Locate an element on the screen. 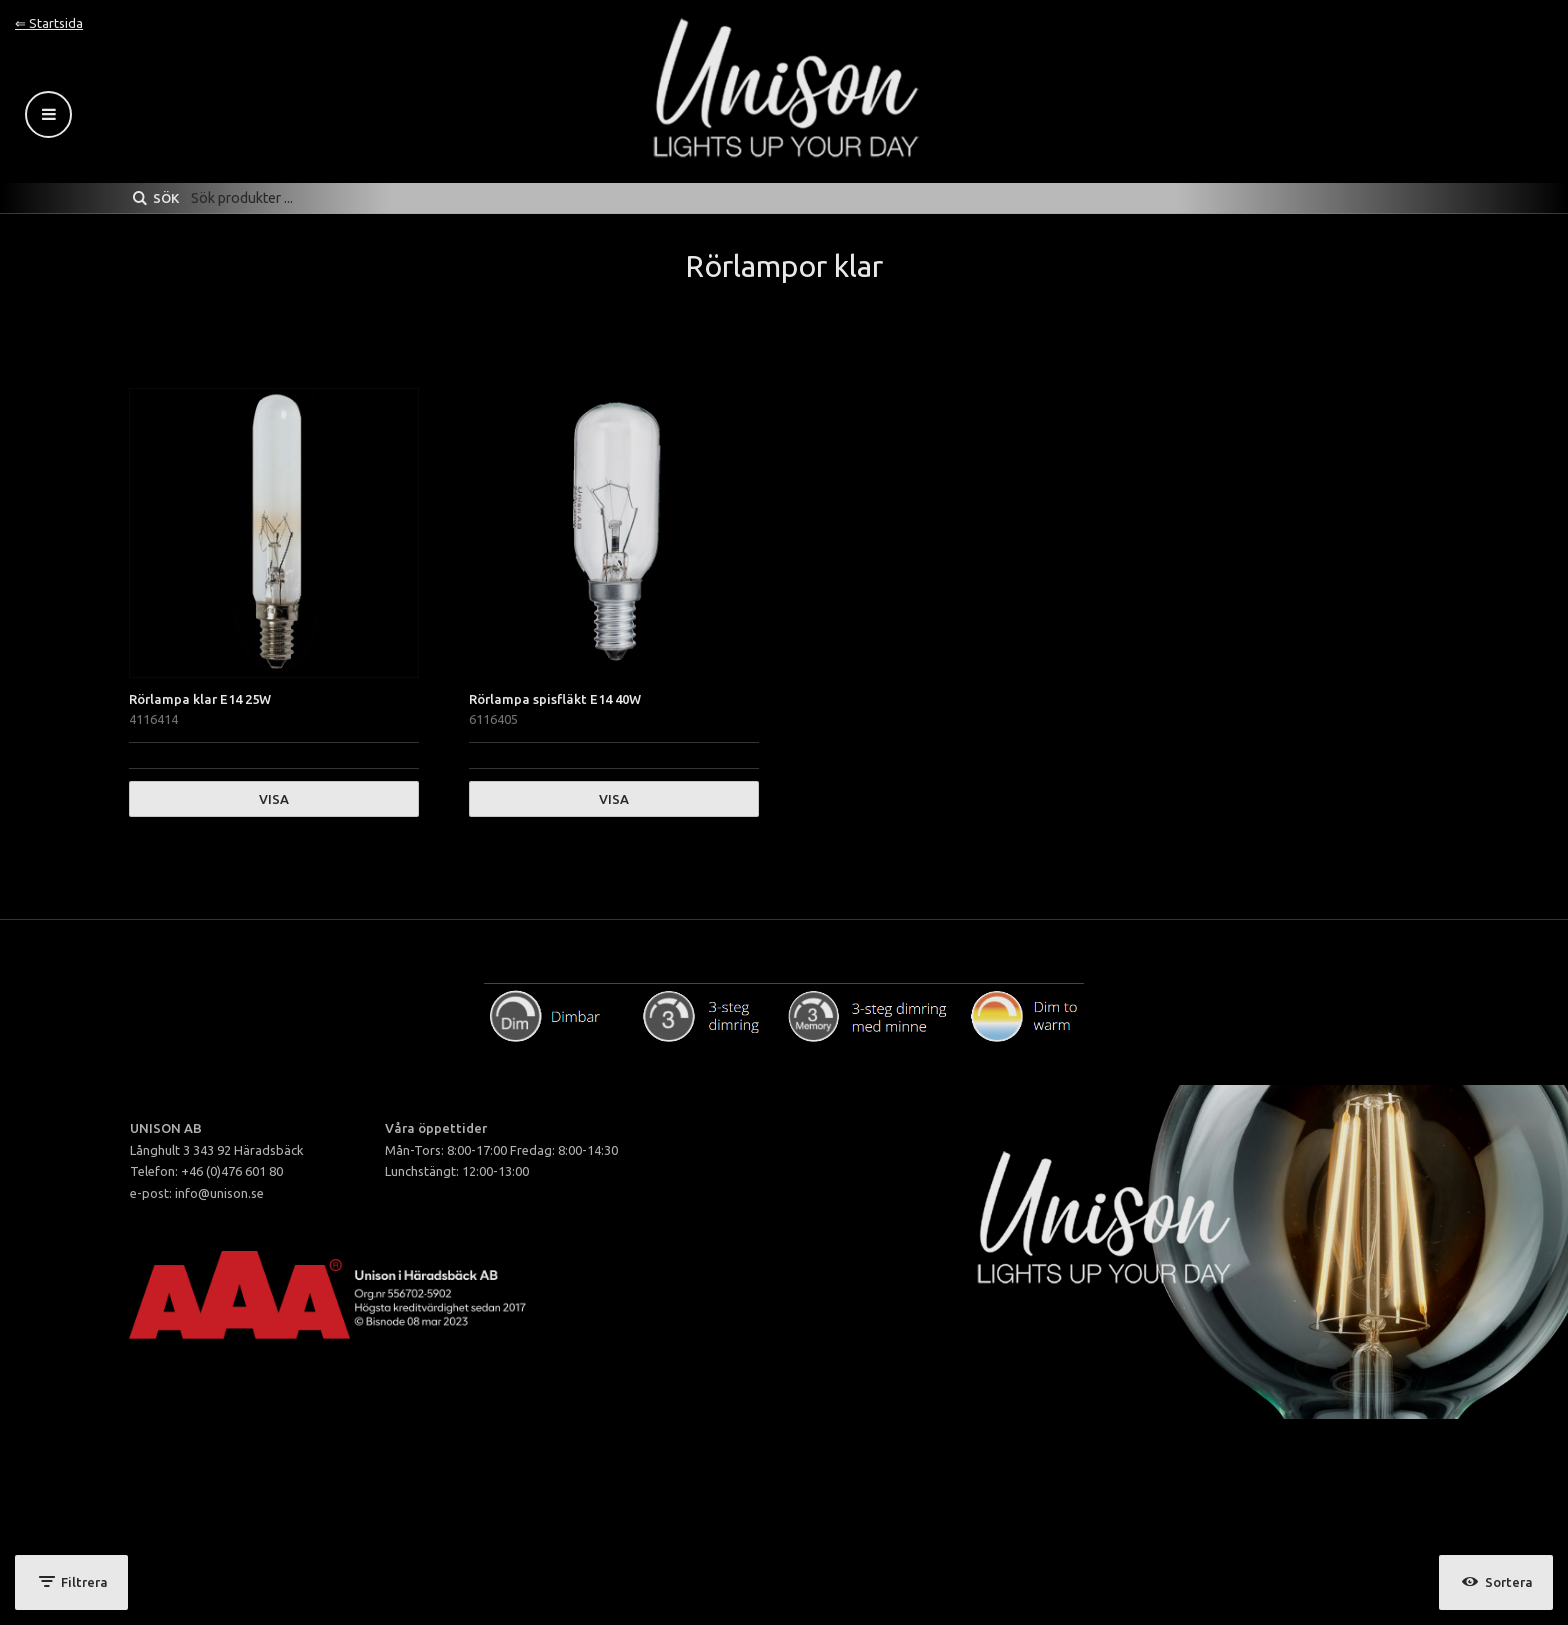 Image resolution: width=1568 pixels, height=1625 pixels. Rörlampa spisfläkt E14 40W is located at coordinates (555, 699).